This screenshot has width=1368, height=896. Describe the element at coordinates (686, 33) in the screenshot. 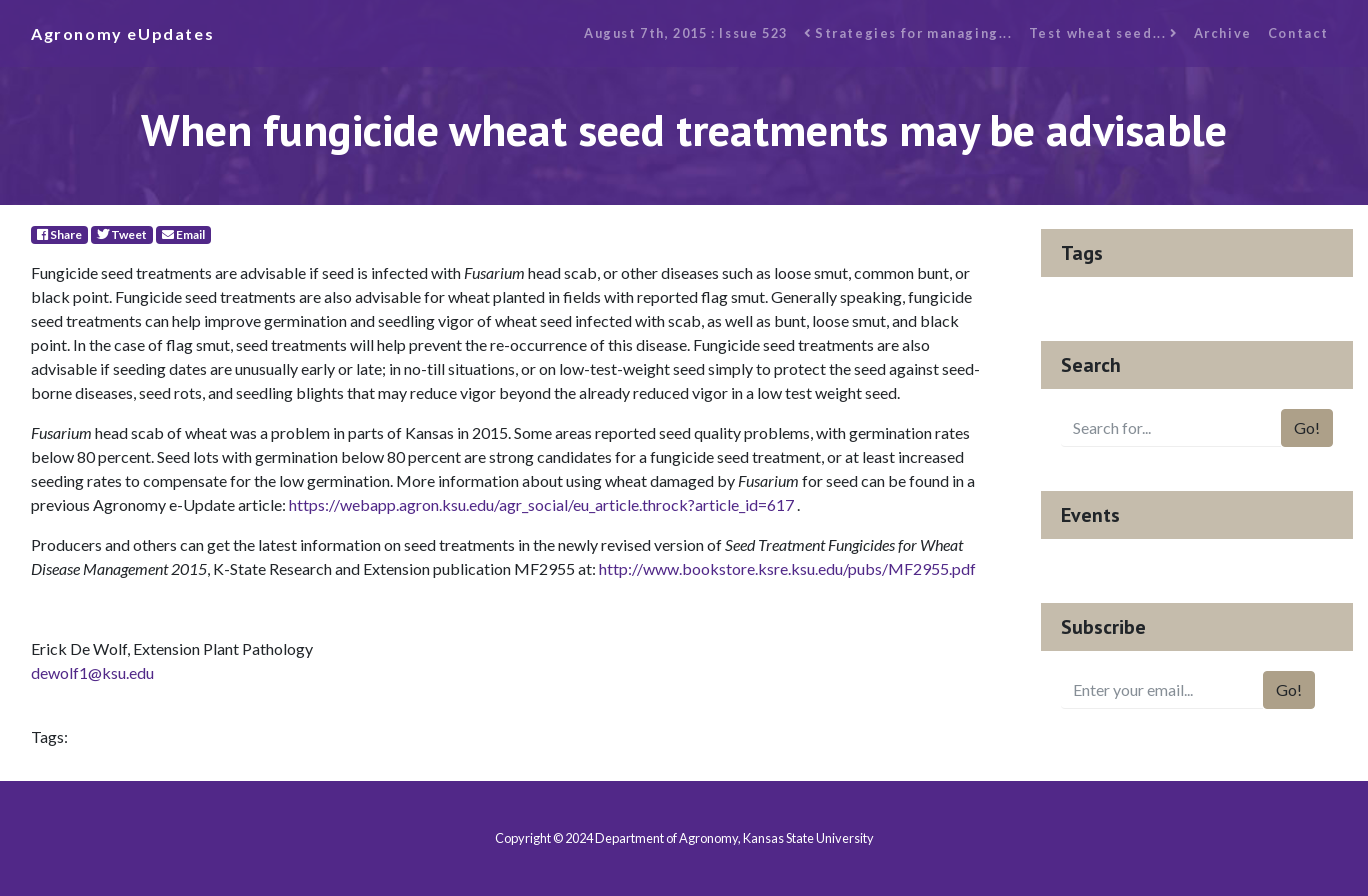

I see `August 7th, 2015 : Issue 523` at that location.